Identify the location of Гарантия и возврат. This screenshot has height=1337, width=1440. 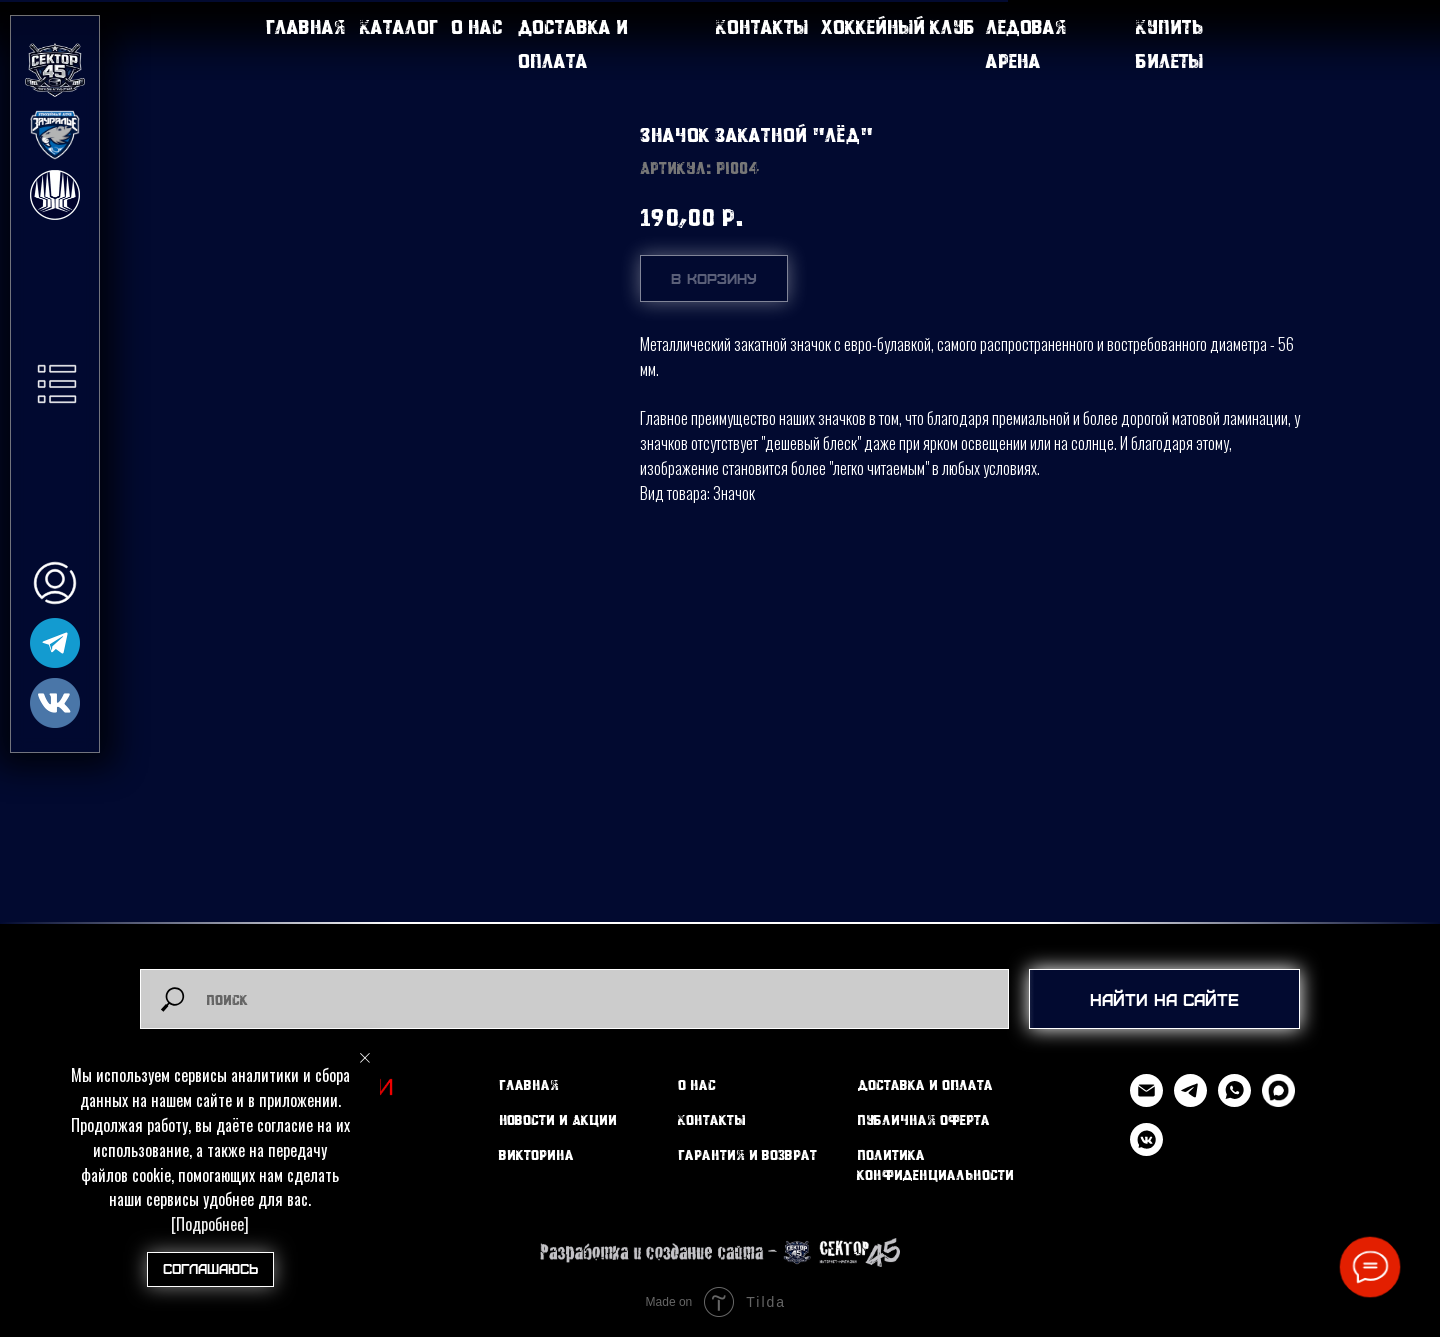
(747, 1154).